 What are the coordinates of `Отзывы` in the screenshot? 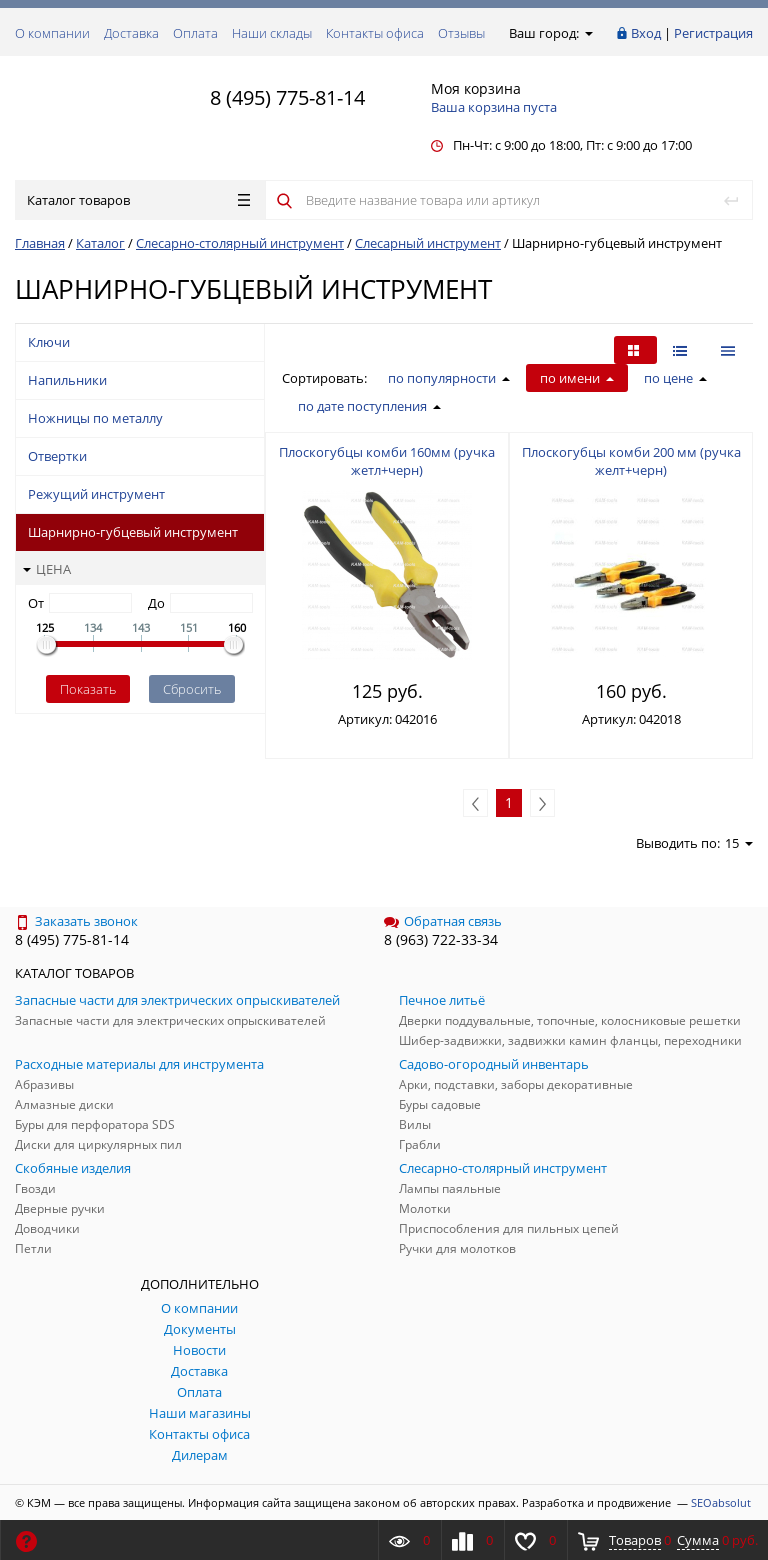 It's located at (461, 33).